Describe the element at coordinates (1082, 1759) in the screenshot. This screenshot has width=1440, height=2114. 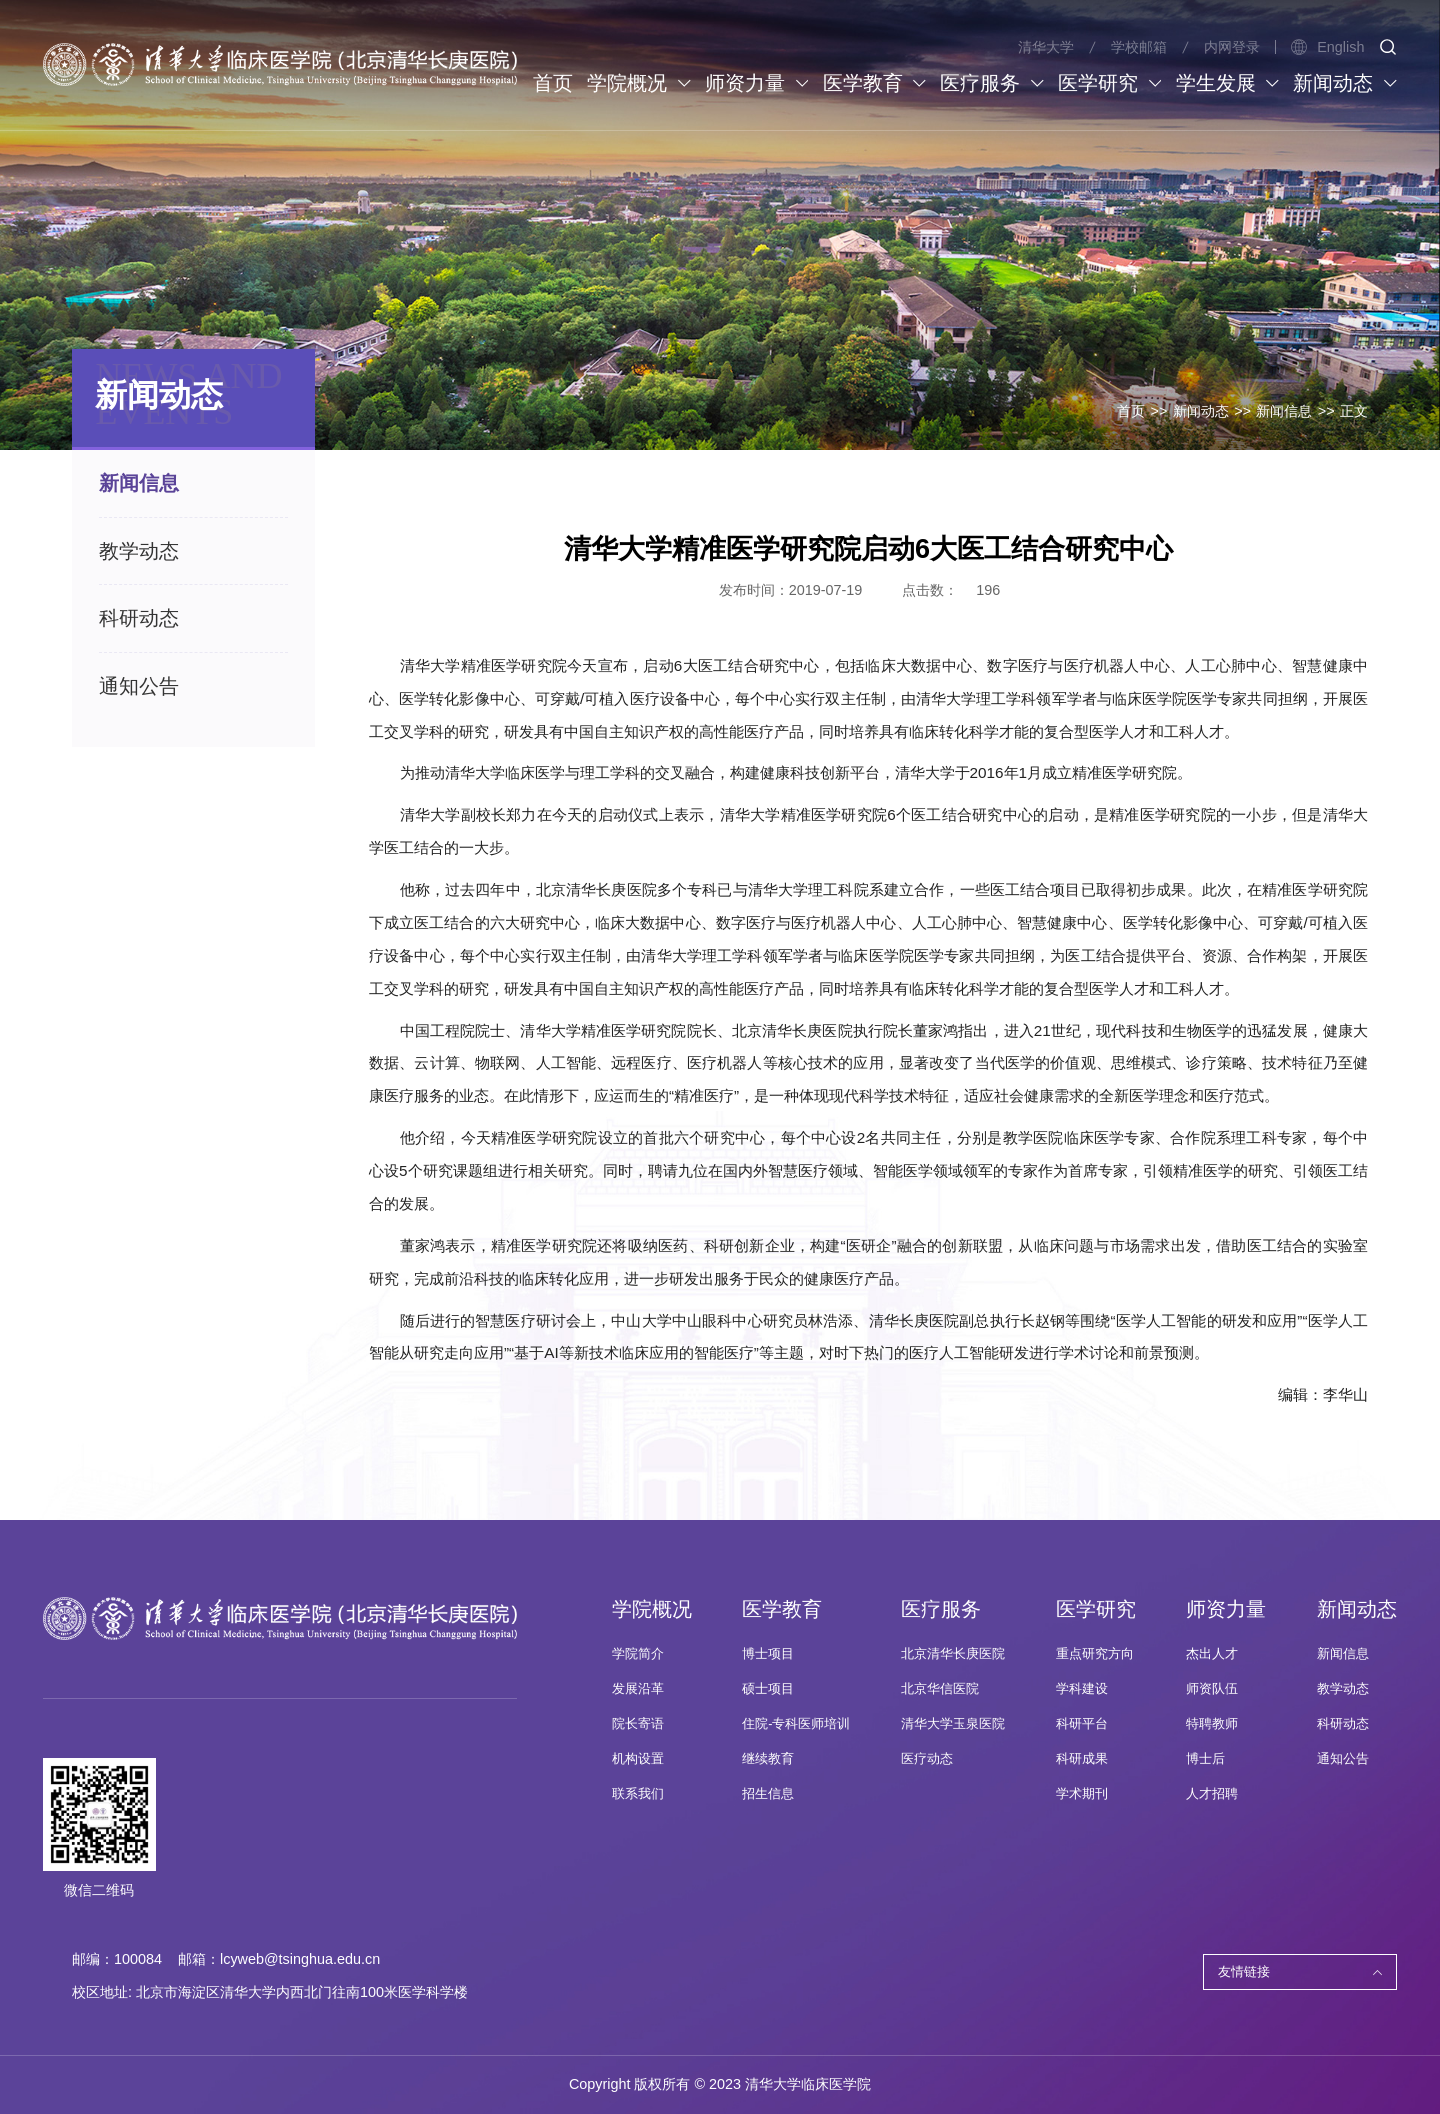
I see `科研成果` at that location.